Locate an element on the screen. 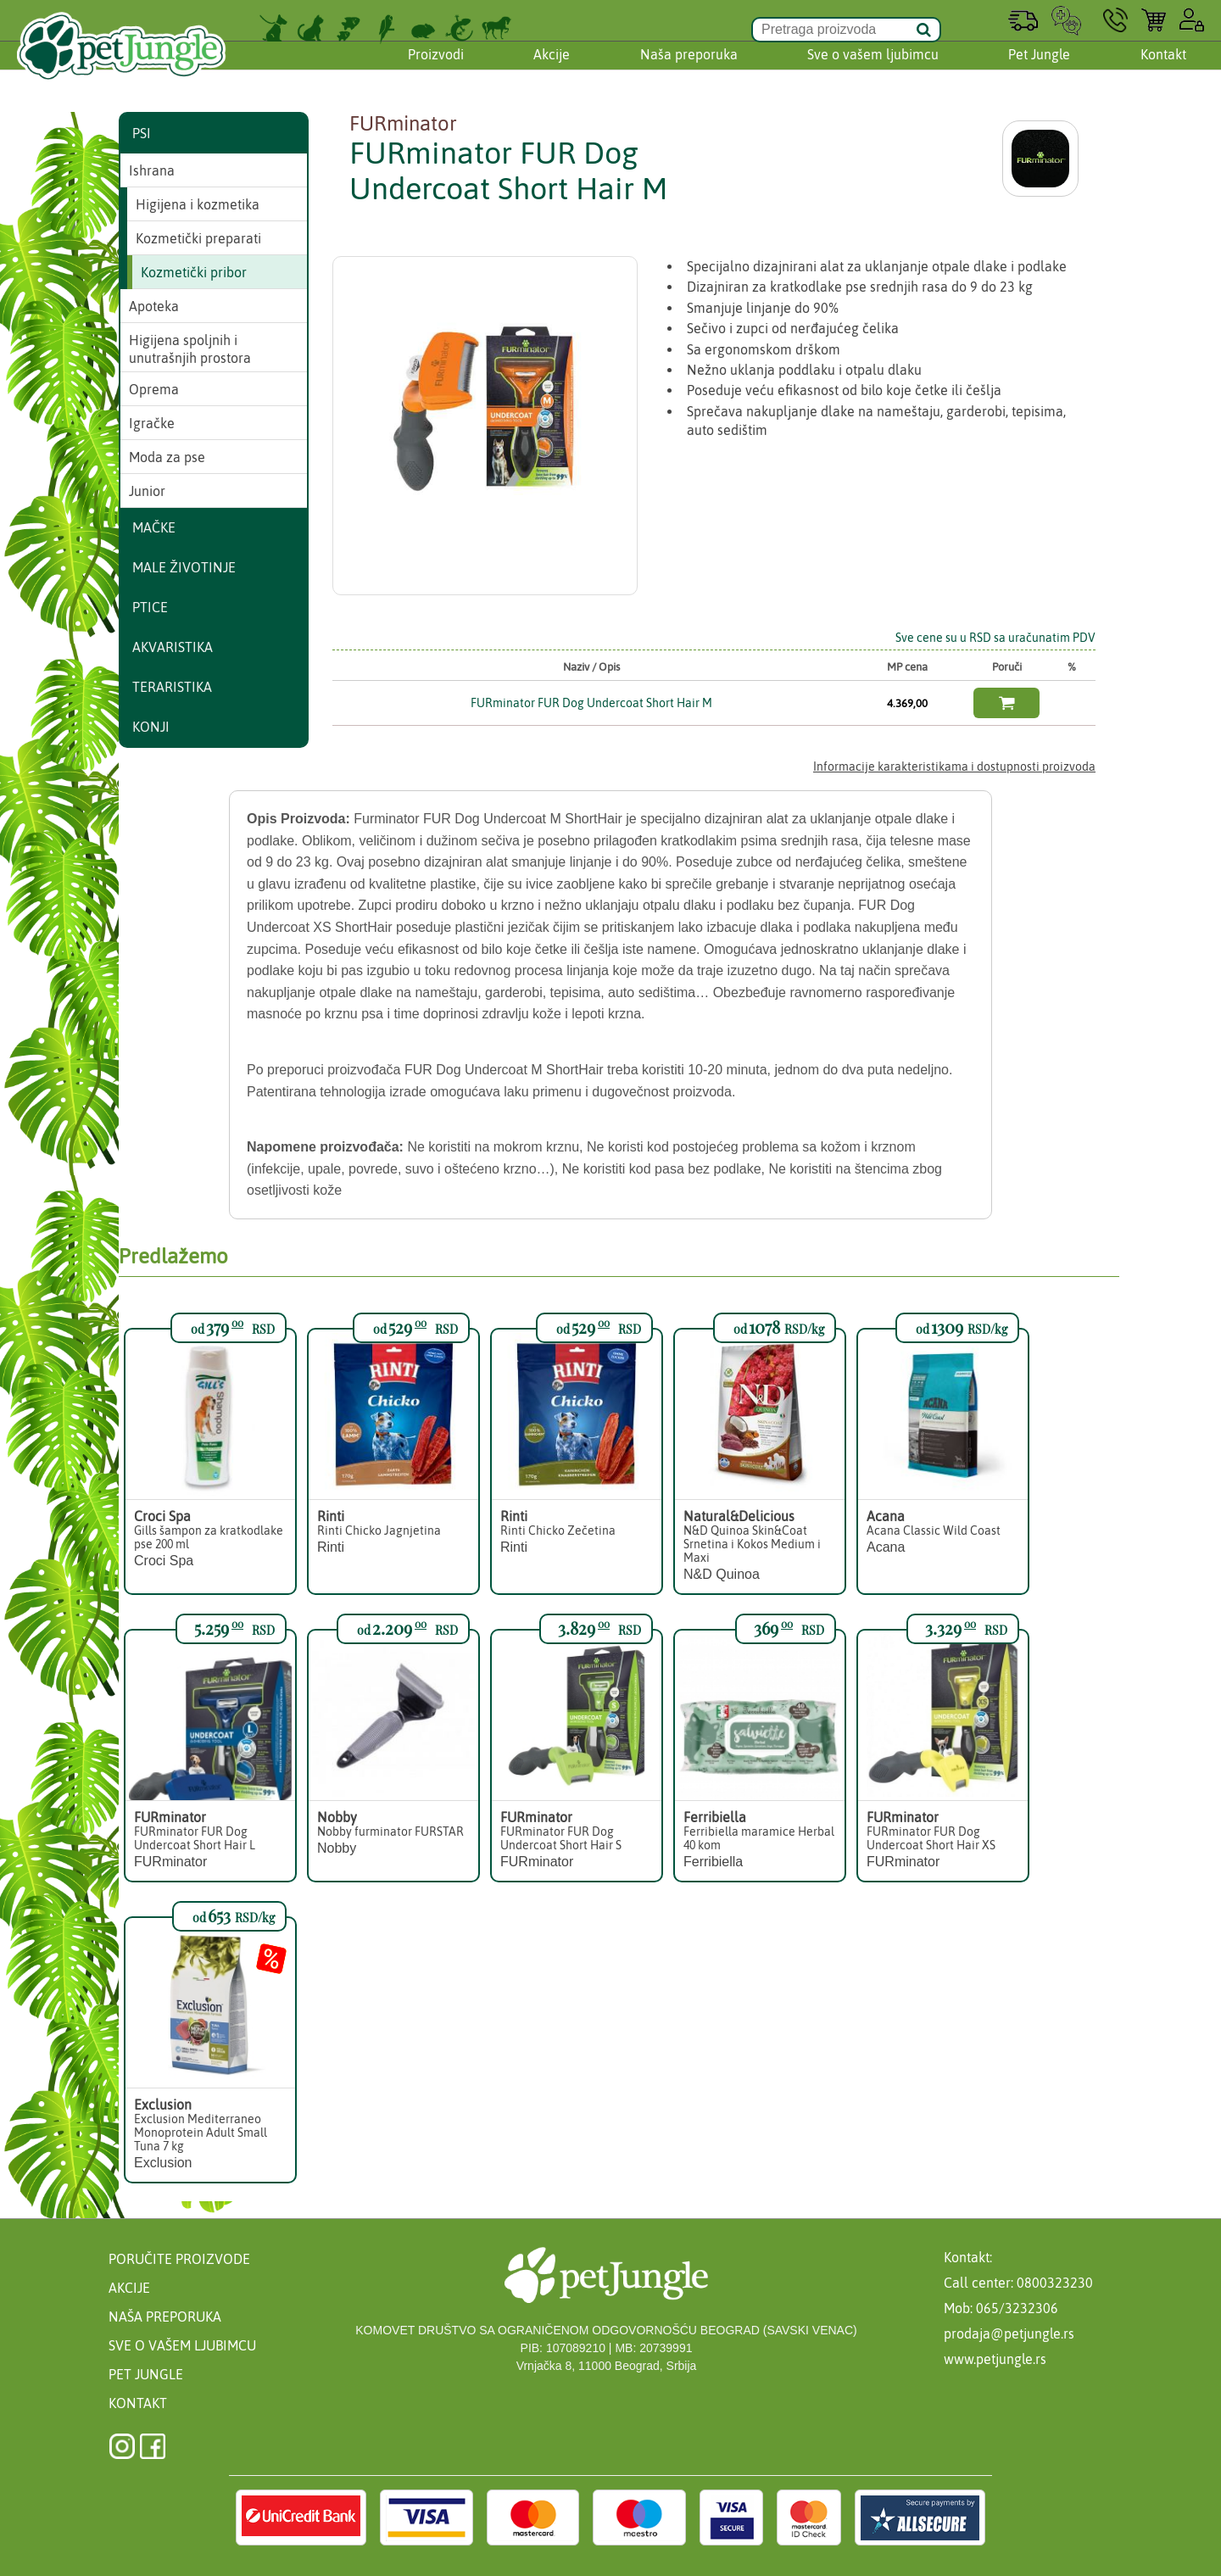 This screenshot has width=1221, height=2576. Teraristika is located at coordinates (172, 686).